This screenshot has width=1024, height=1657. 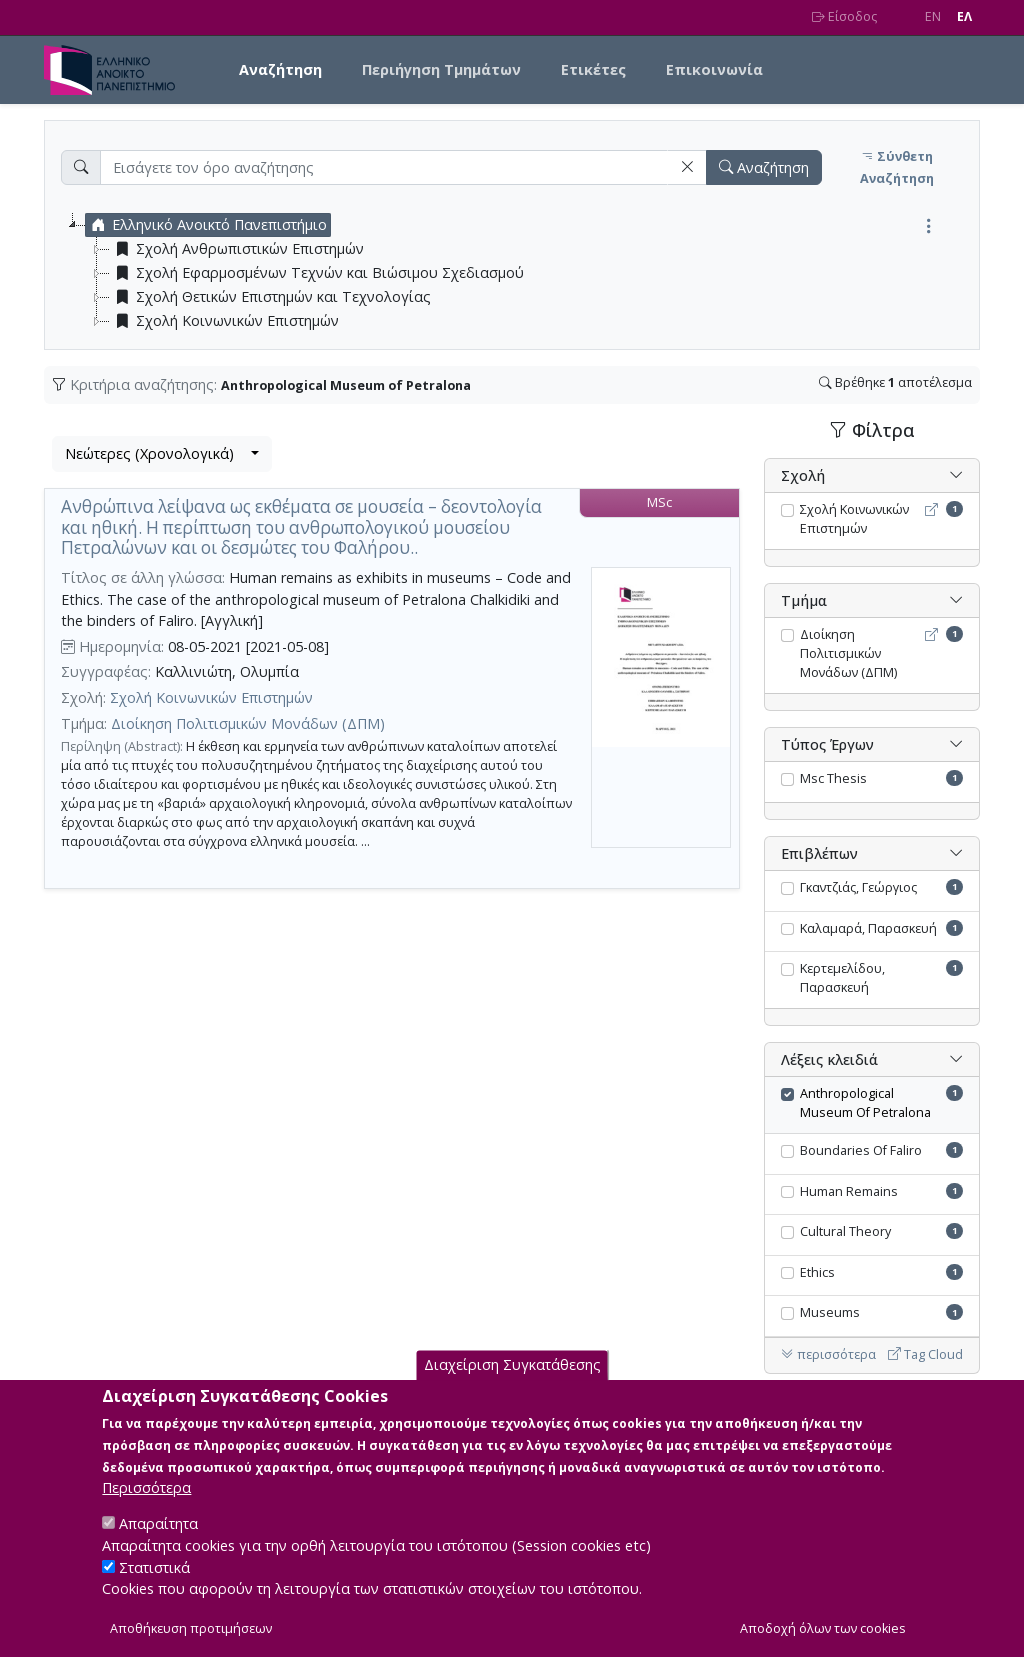 I want to click on Επικοινωνία, so click(x=714, y=69).